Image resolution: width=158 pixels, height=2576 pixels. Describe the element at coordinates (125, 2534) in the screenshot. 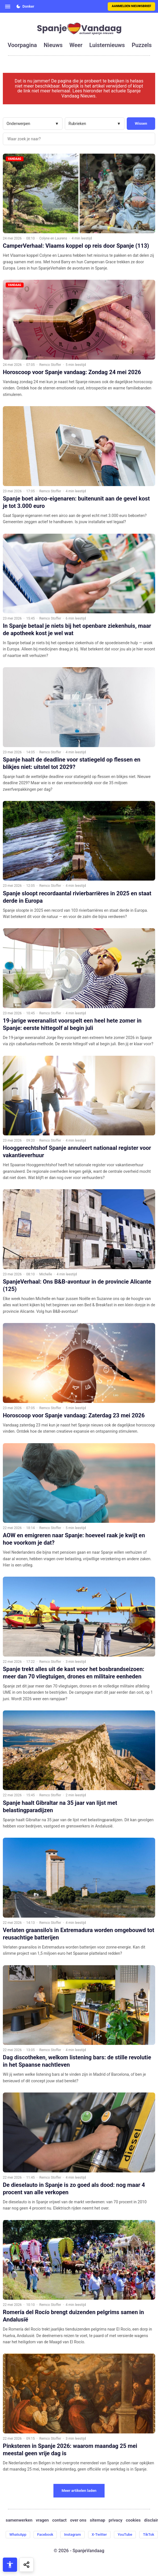

I see `YouTube` at that location.